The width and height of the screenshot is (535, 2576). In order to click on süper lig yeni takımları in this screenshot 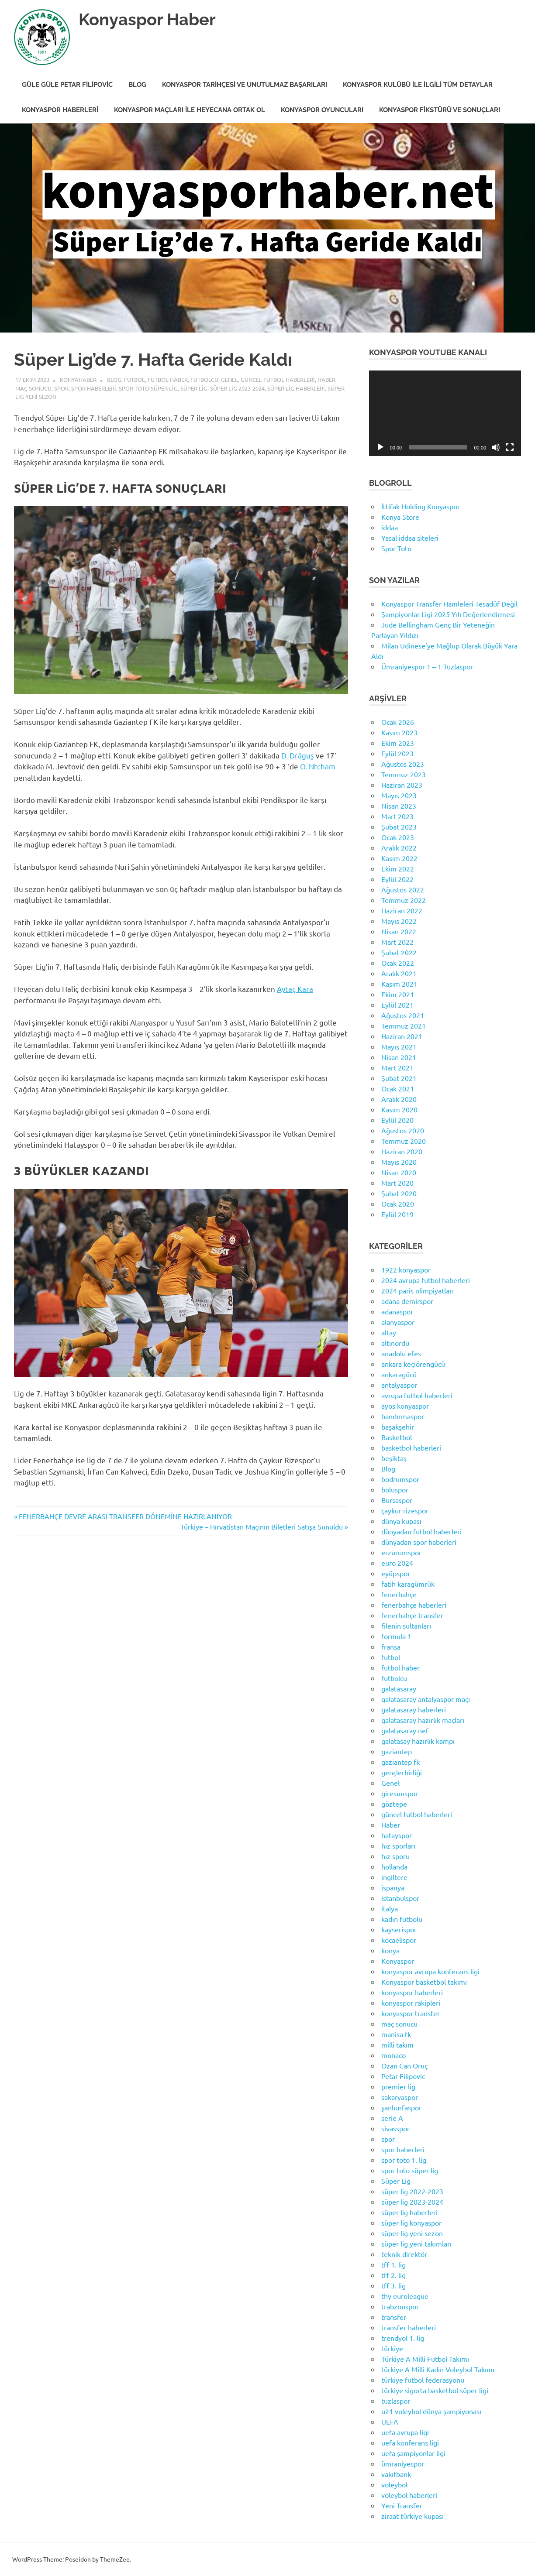, I will do `click(416, 2243)`.